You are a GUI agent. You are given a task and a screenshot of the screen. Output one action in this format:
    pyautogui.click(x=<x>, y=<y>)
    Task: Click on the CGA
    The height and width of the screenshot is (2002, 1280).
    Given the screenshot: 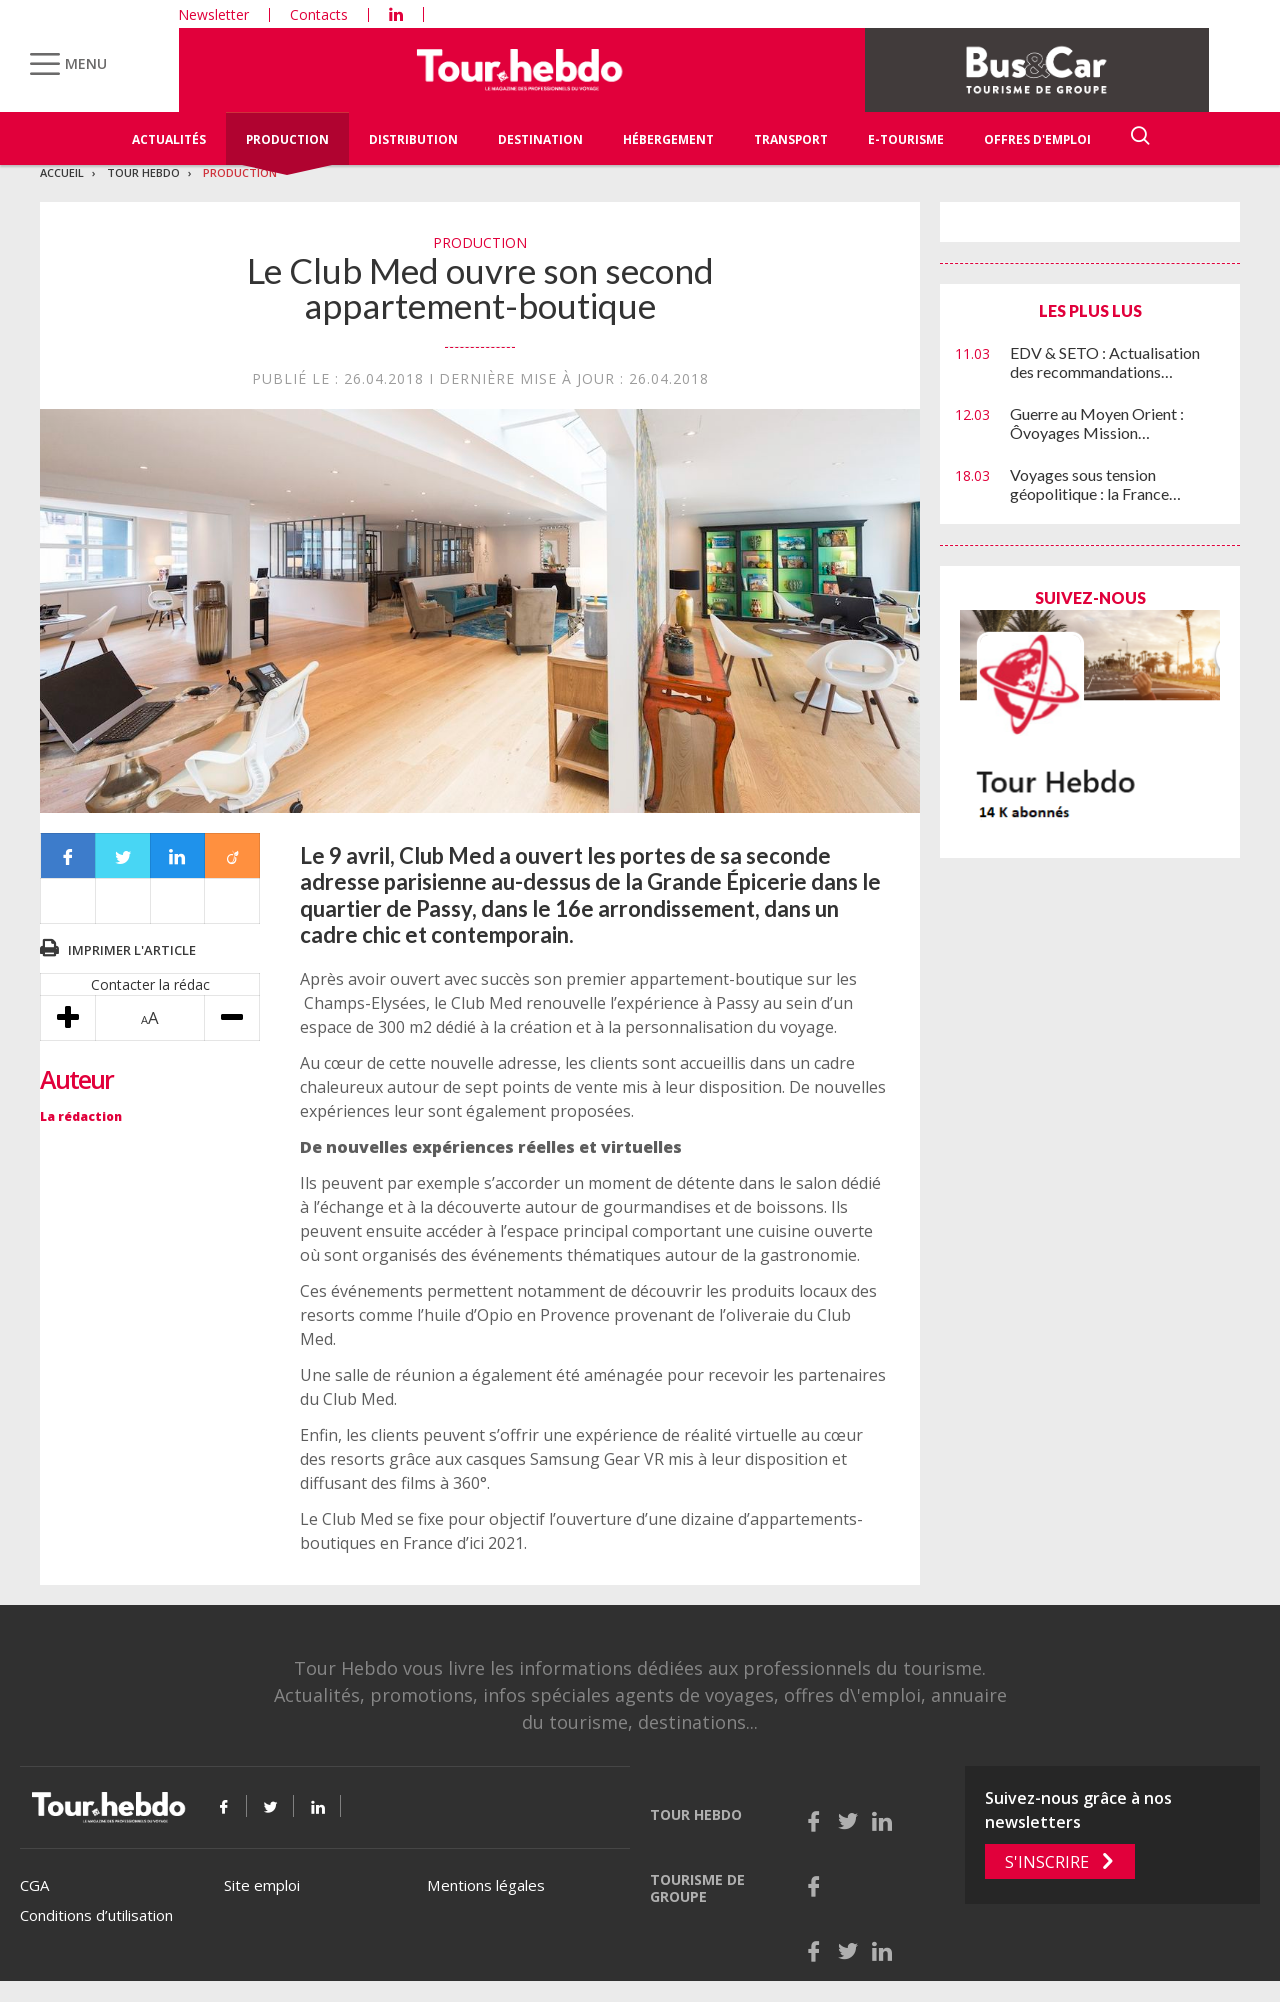 What is the action you would take?
    pyautogui.click(x=34, y=1885)
    